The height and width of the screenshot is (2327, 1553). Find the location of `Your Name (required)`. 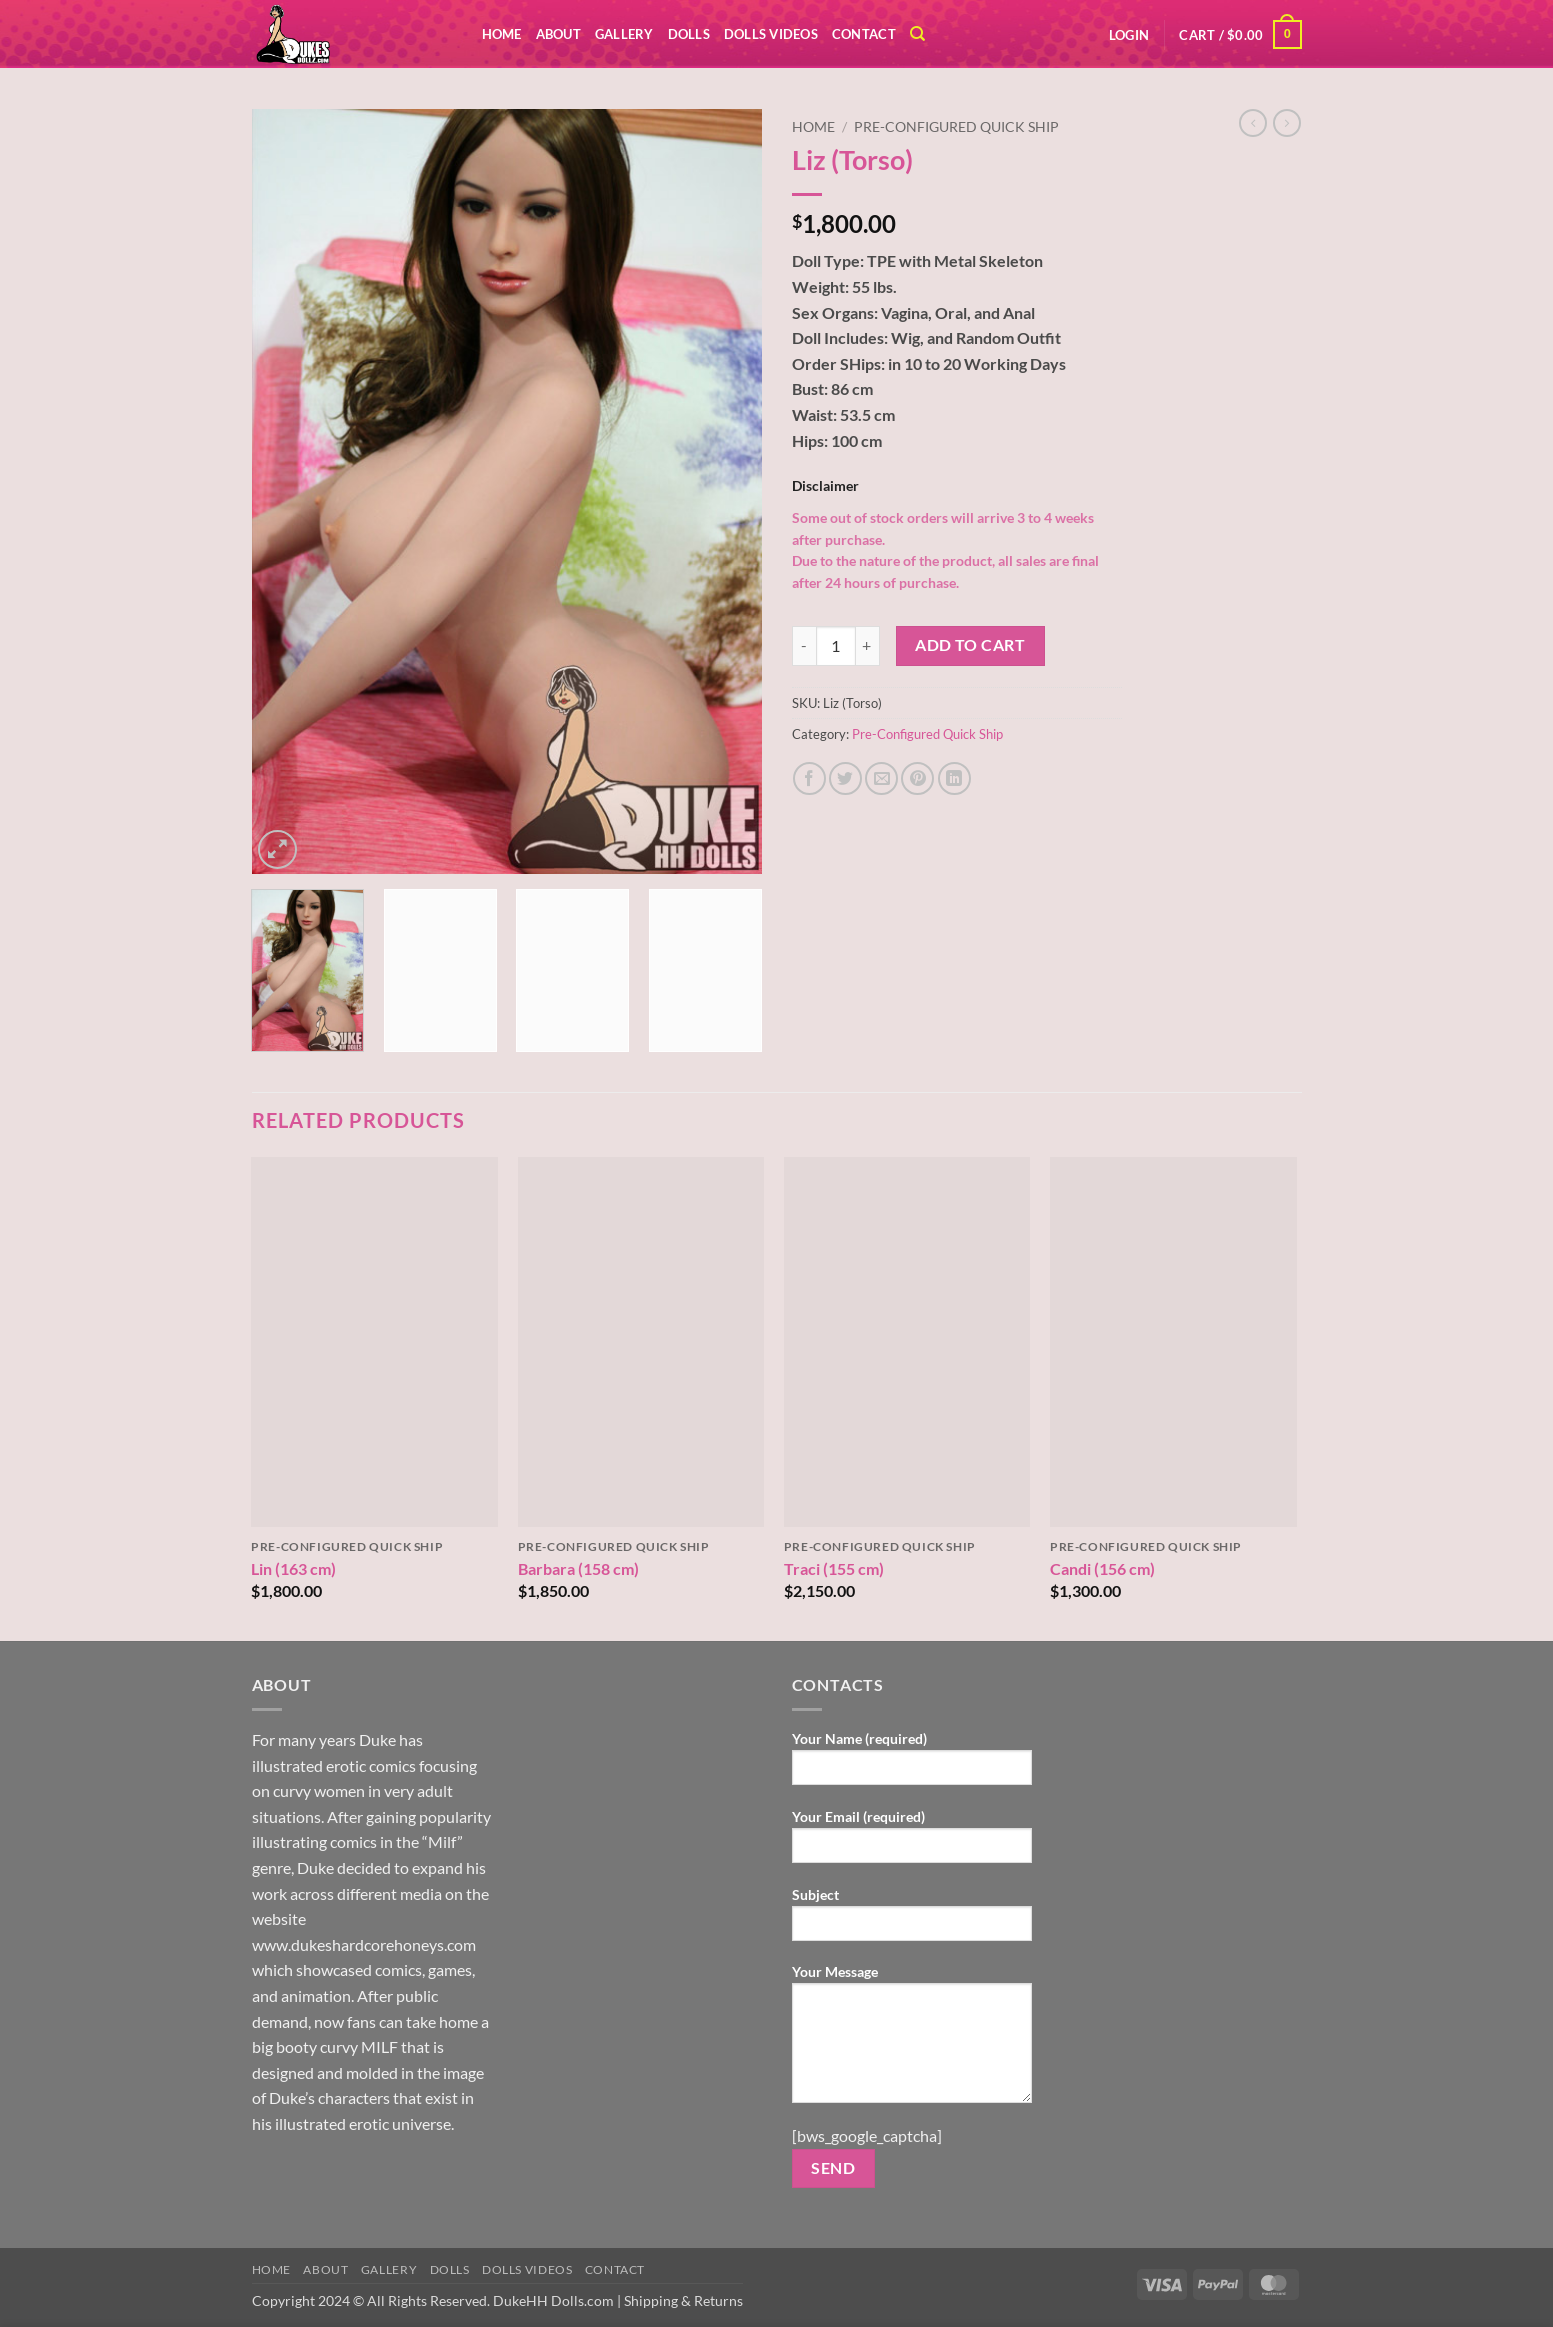

Your Name (required) is located at coordinates (912, 1764).